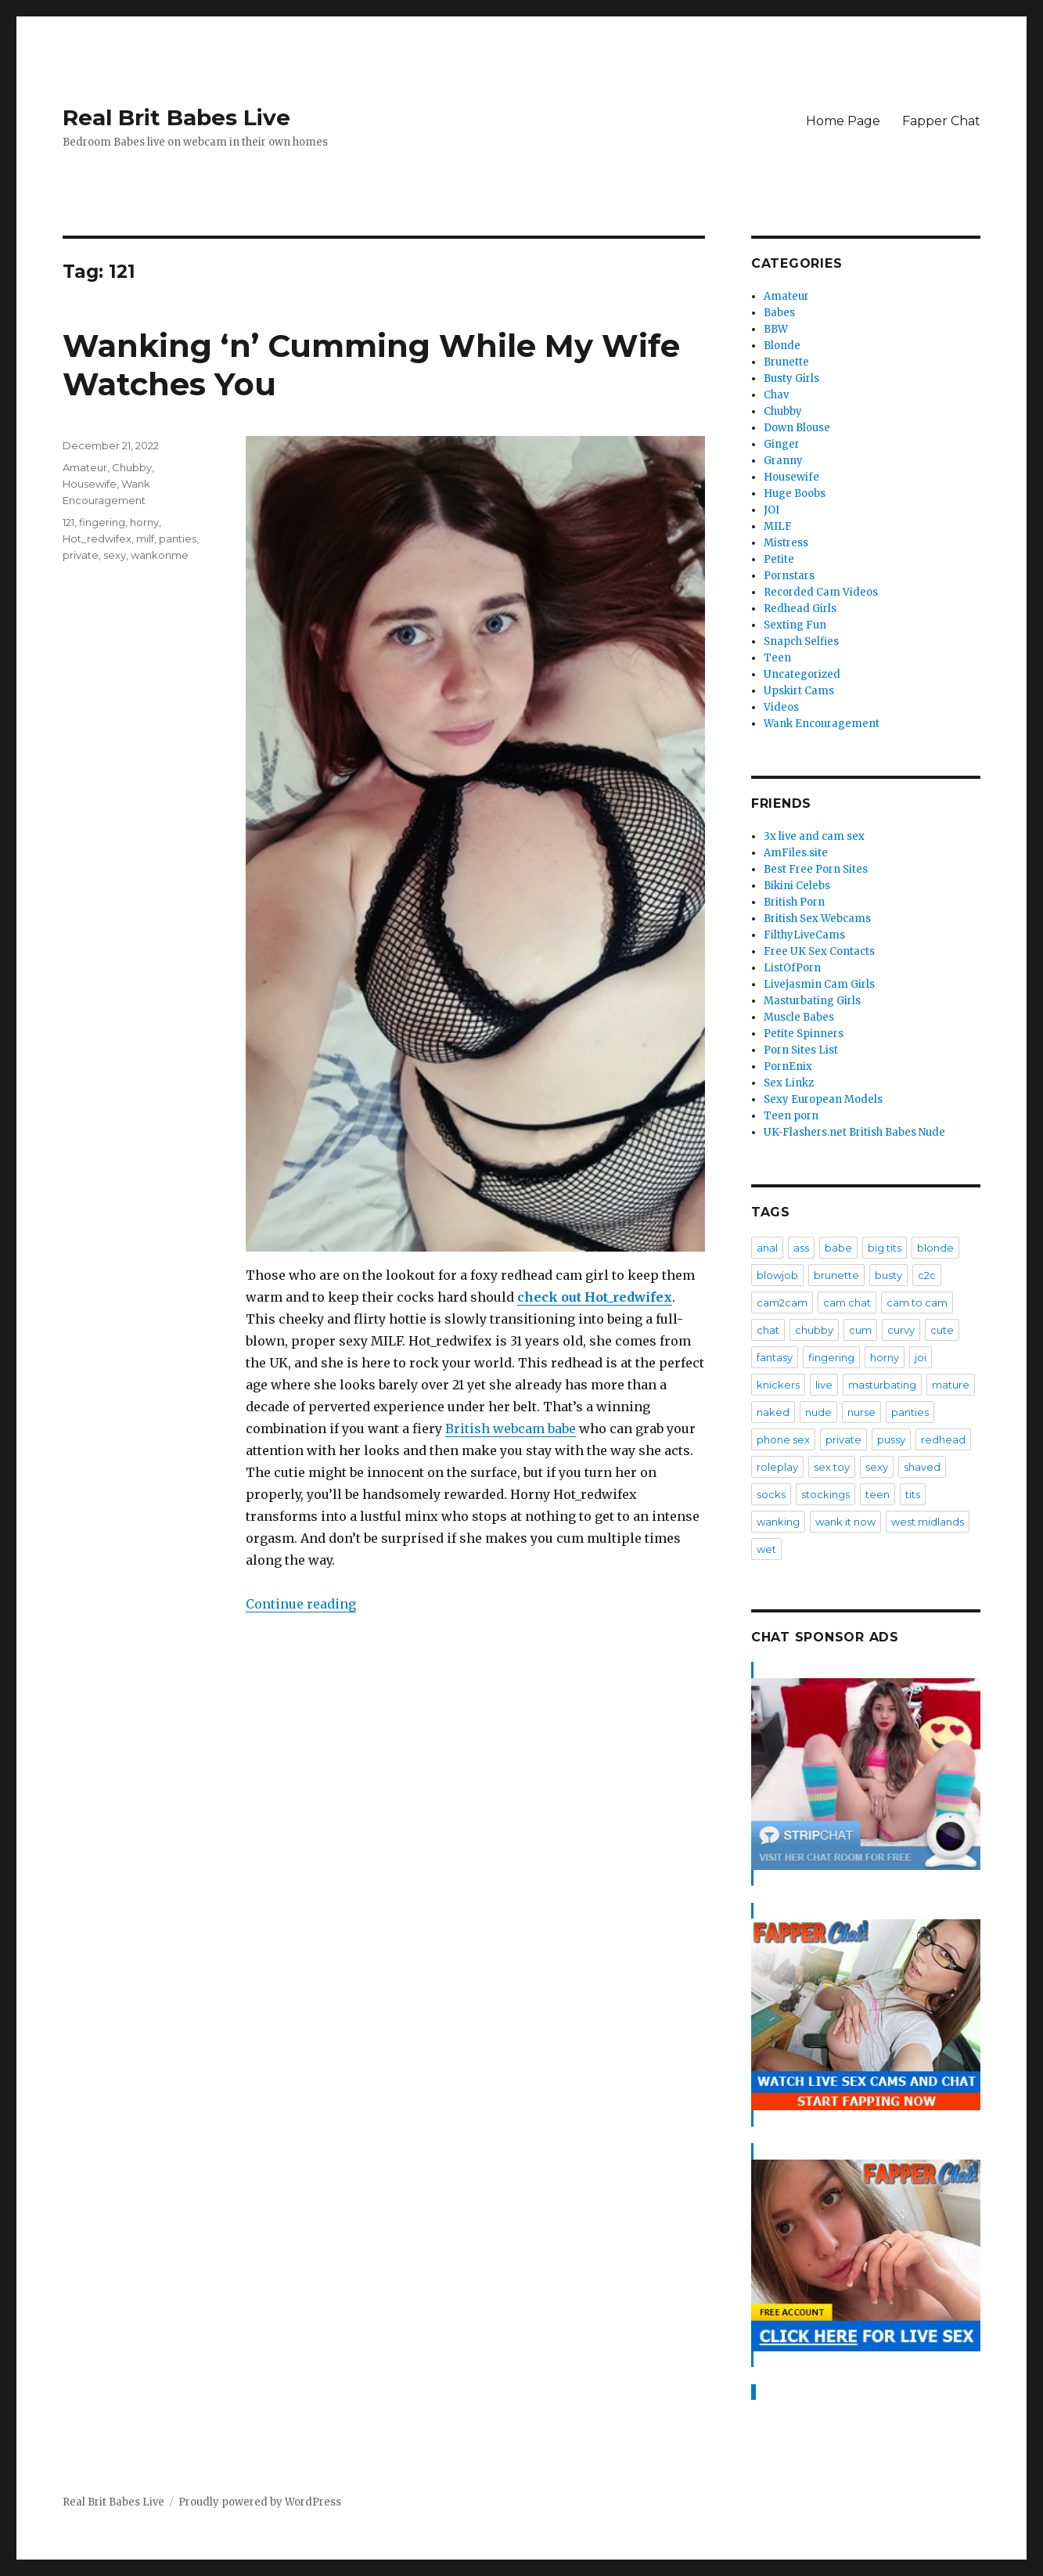 The width and height of the screenshot is (1043, 2576). What do you see at coordinates (891, 1439) in the screenshot?
I see `pussy` at bounding box center [891, 1439].